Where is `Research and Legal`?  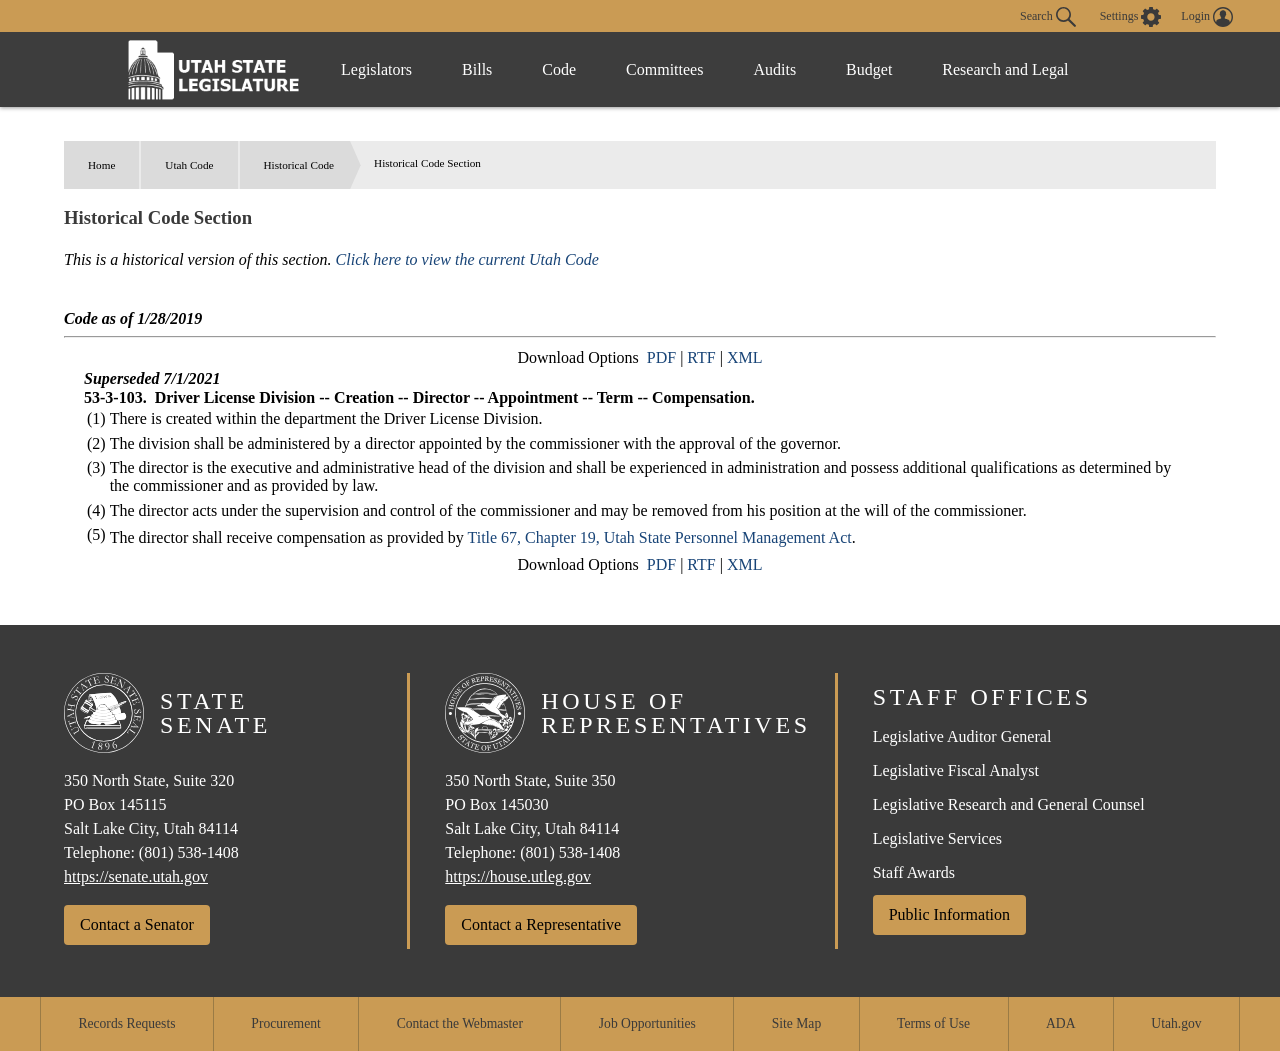 Research and Legal is located at coordinates (1005, 69).